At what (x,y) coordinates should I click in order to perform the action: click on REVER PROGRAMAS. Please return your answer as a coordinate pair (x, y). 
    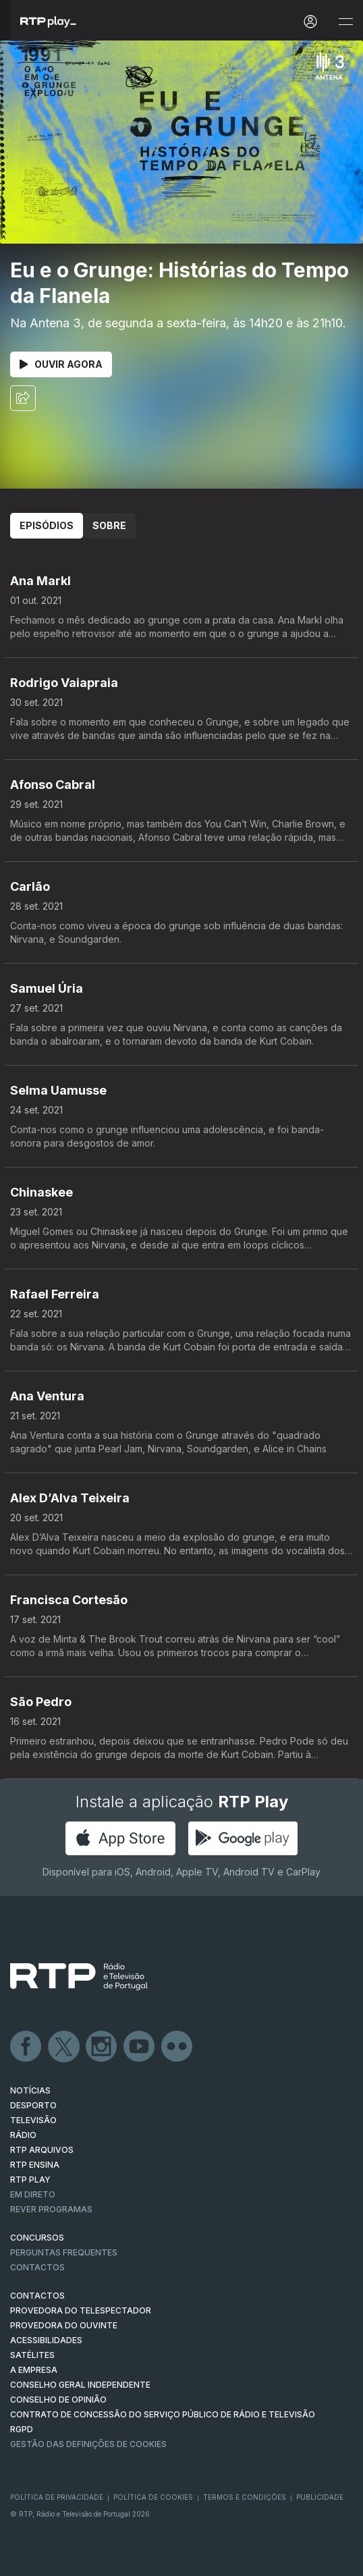
    Looking at the image, I should click on (51, 2209).